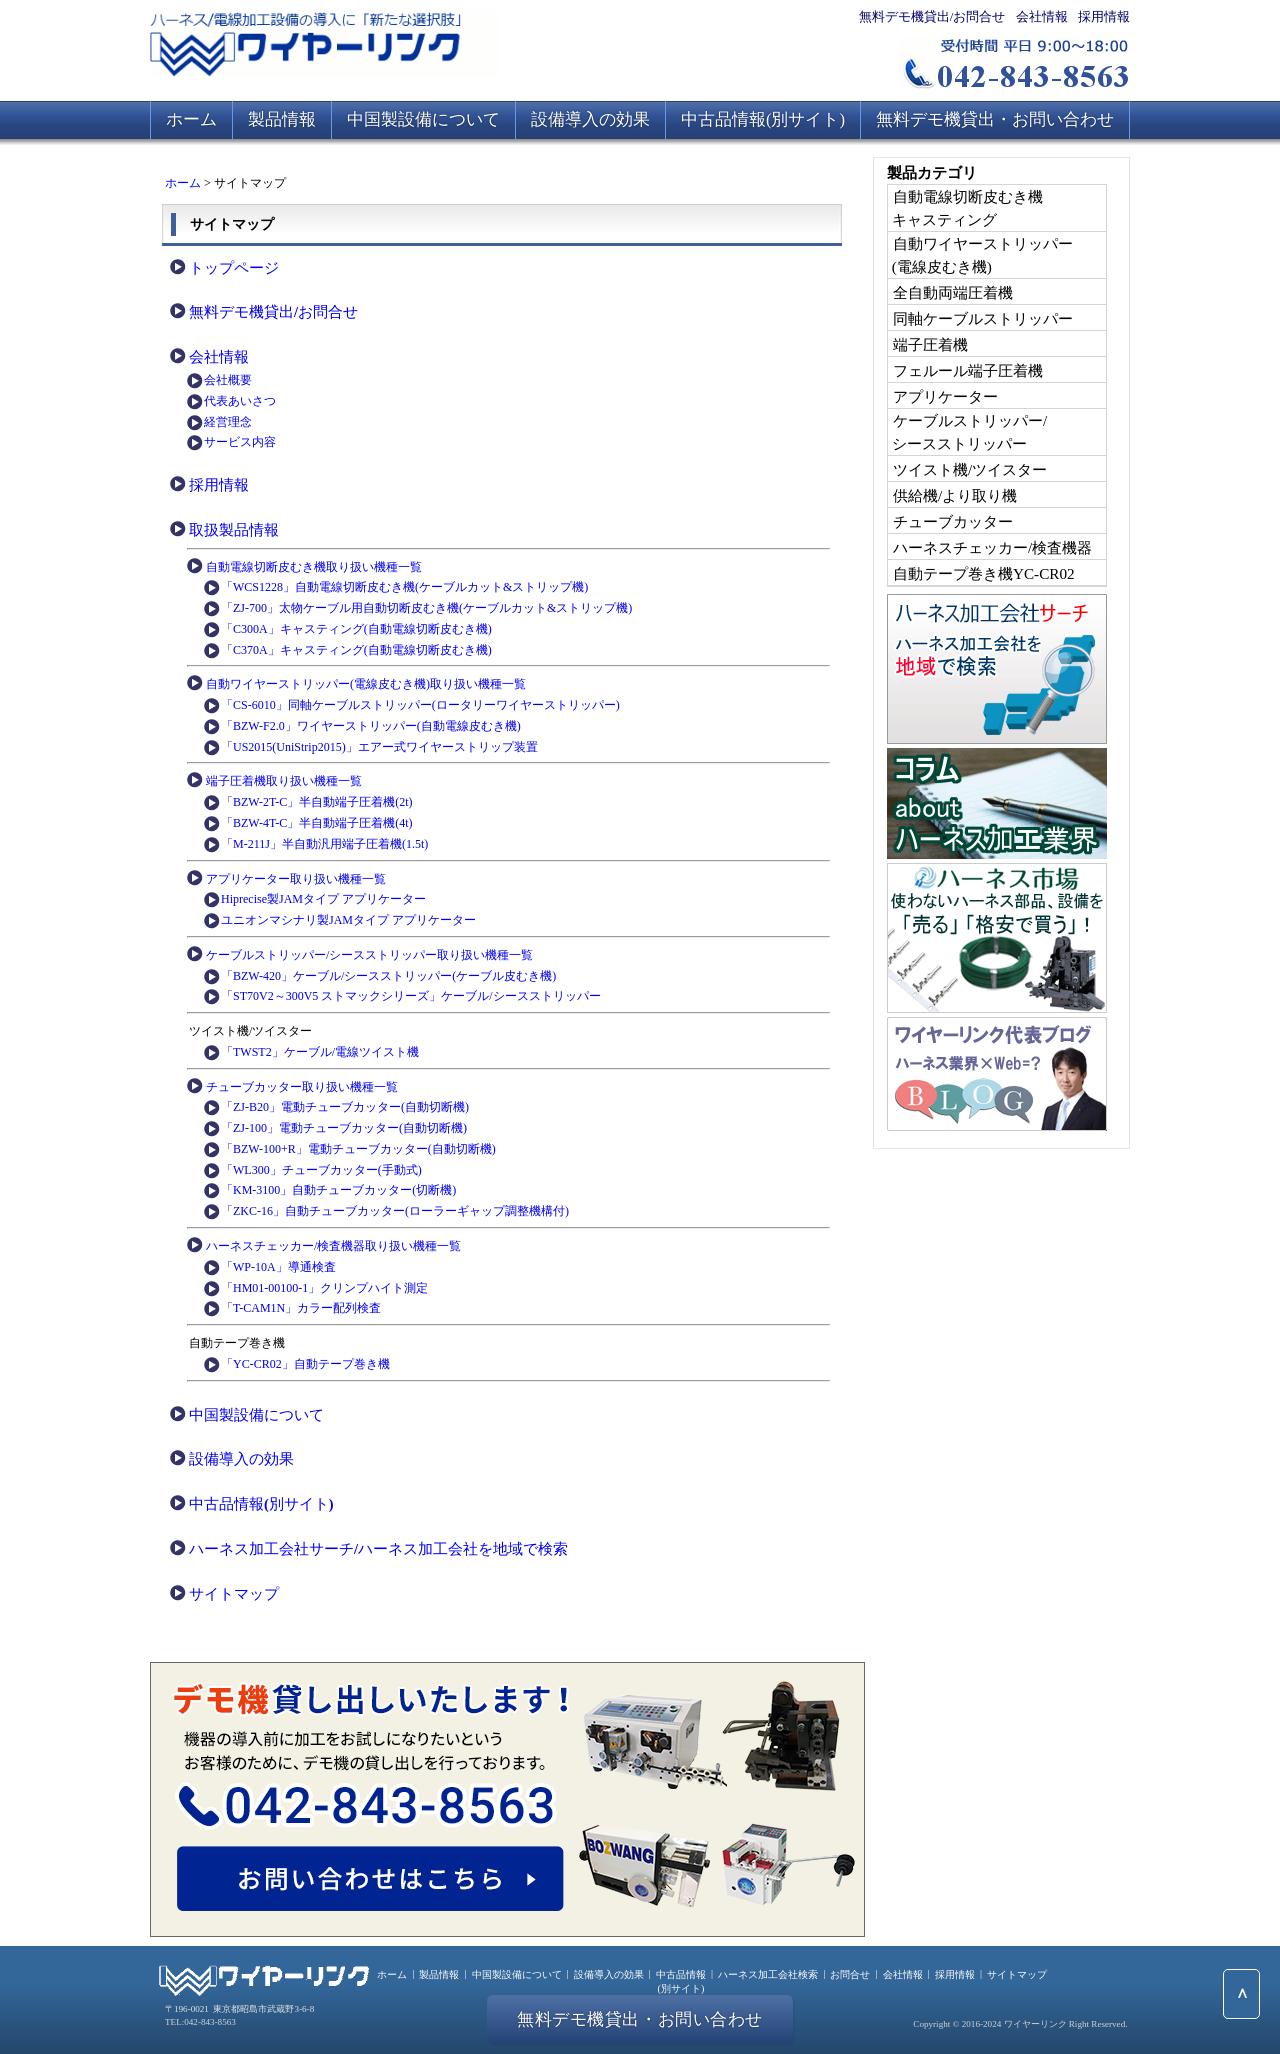 This screenshot has height=2054, width=1280. I want to click on 「US2015(UniStrip2015)」エアー式ワイヤーストリップ装置, so click(379, 747).